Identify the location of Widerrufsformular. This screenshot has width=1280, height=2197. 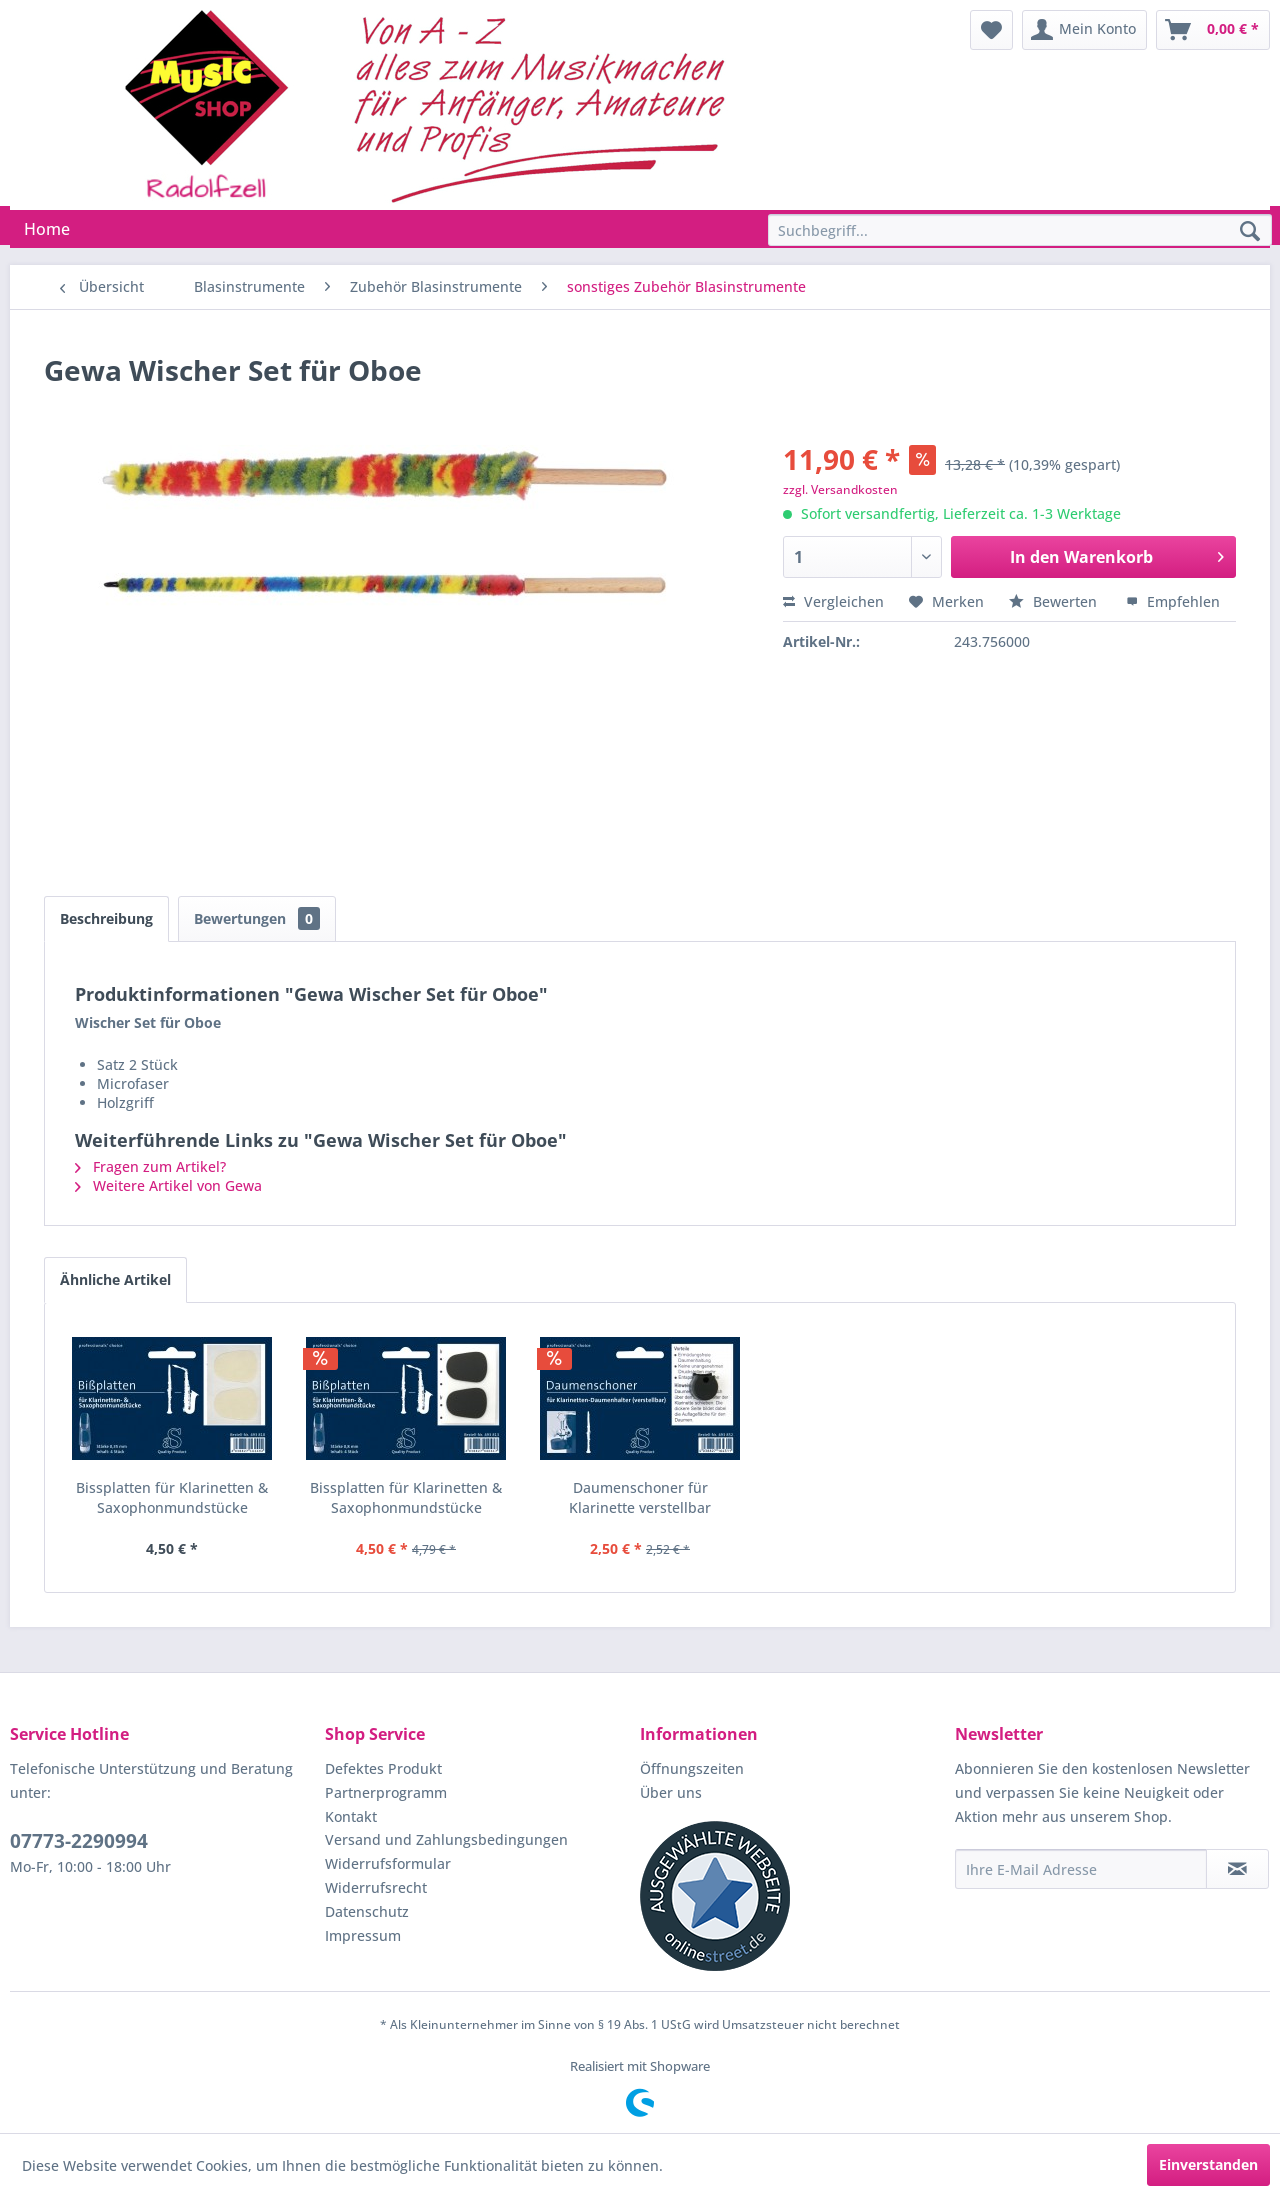
(388, 1863).